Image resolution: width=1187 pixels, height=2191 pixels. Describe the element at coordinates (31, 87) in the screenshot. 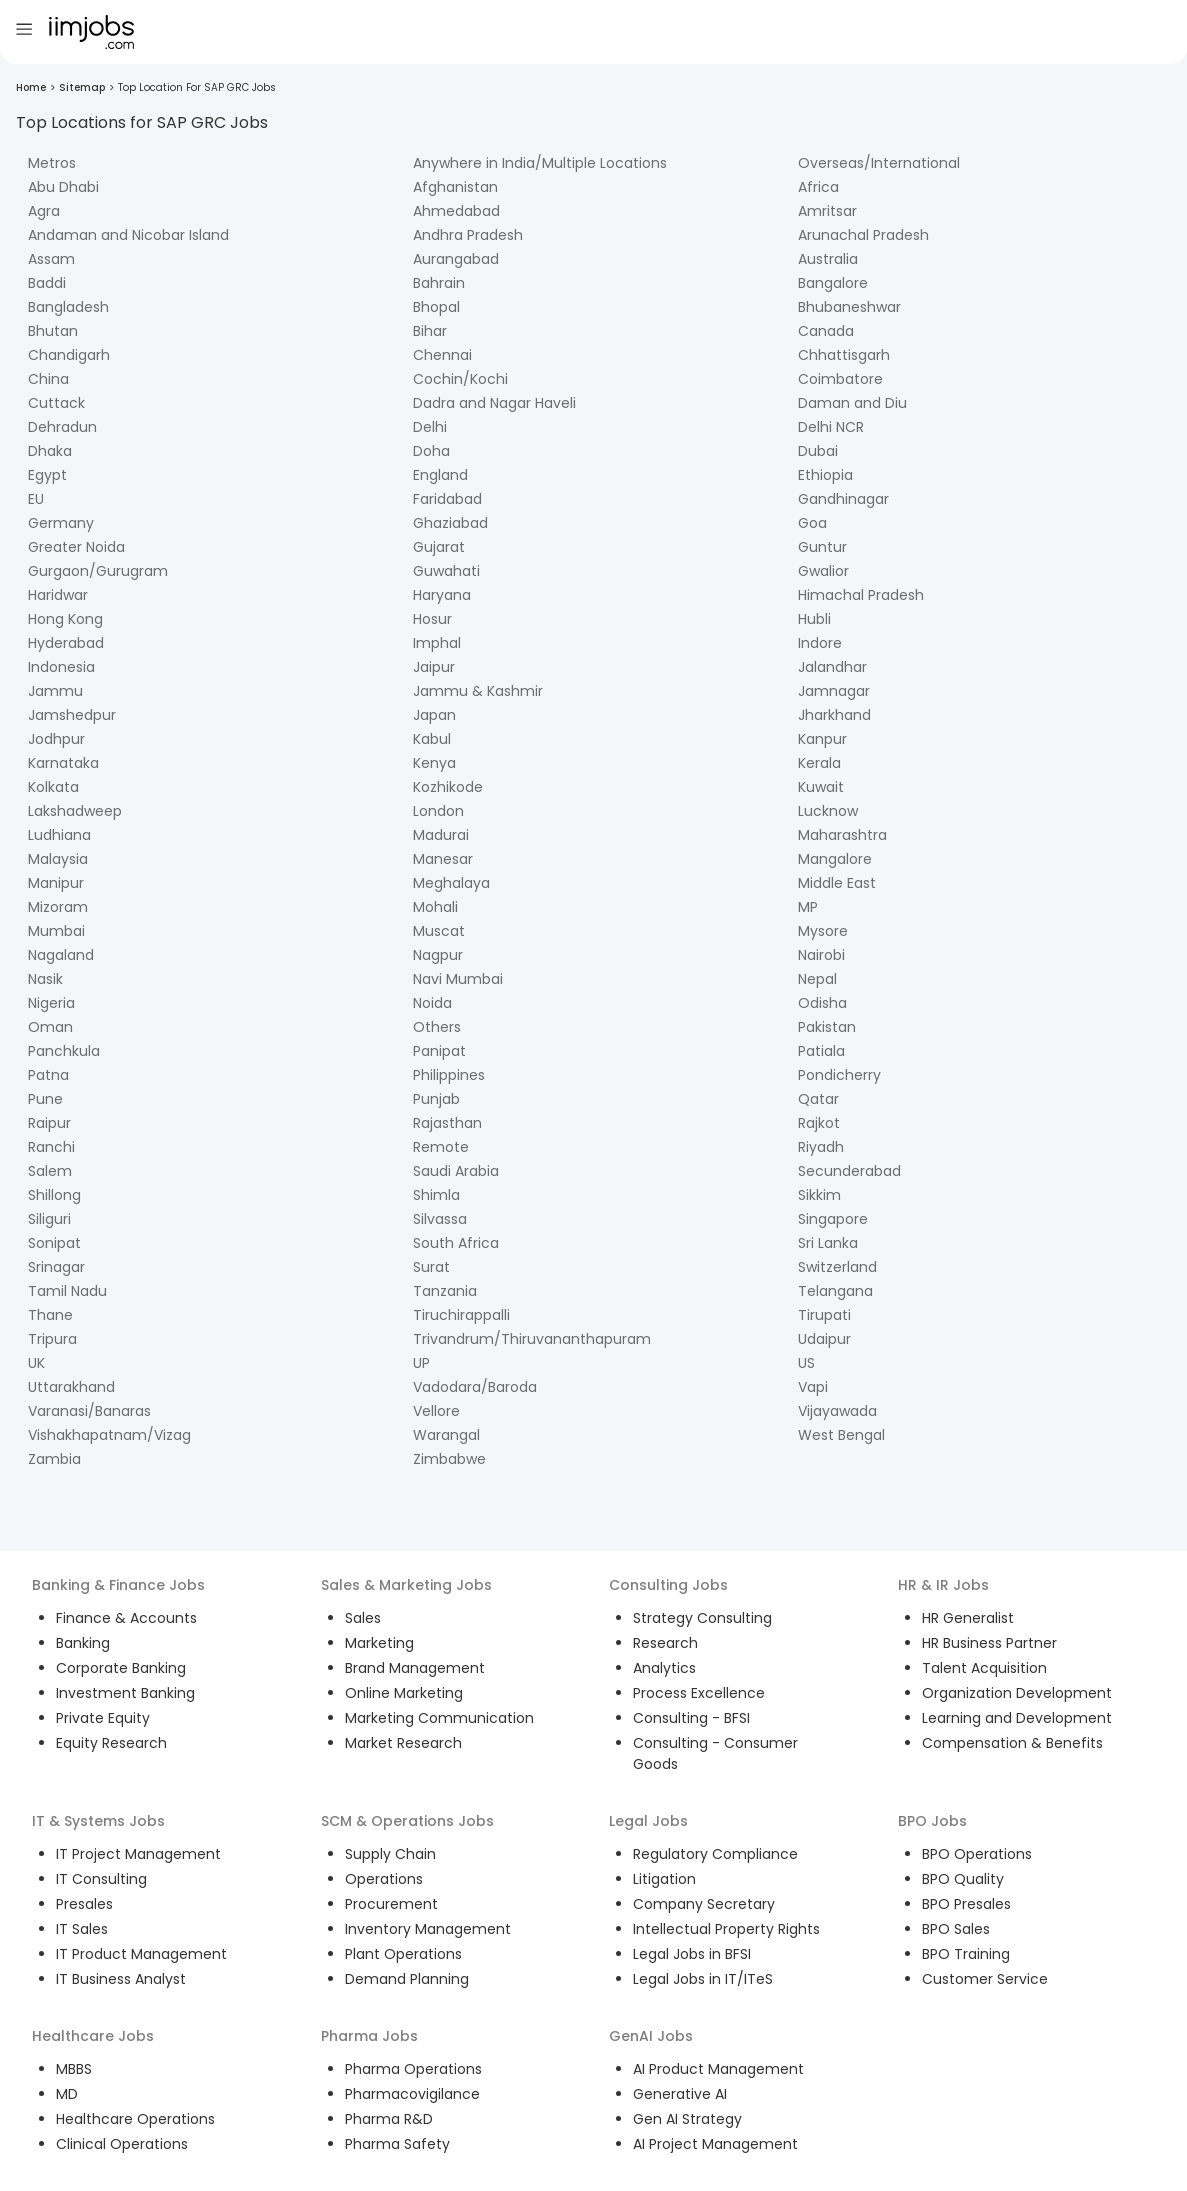

I see `Home` at that location.